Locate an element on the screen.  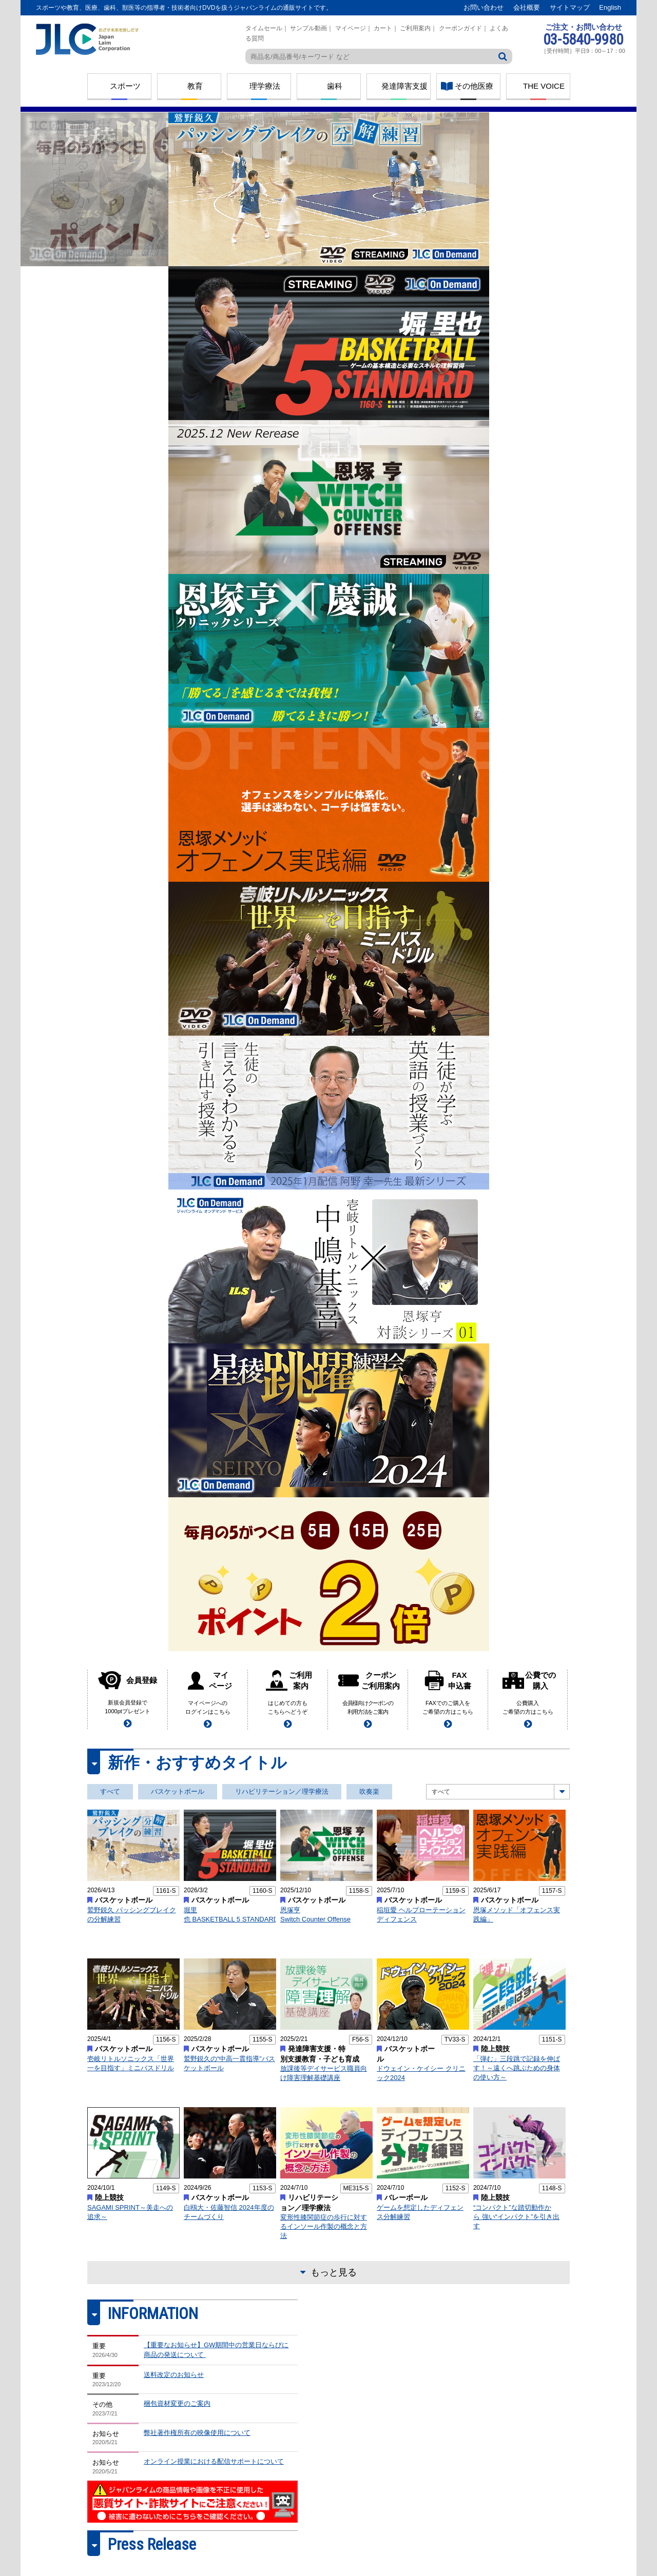
スポーツ is located at coordinates (125, 86).